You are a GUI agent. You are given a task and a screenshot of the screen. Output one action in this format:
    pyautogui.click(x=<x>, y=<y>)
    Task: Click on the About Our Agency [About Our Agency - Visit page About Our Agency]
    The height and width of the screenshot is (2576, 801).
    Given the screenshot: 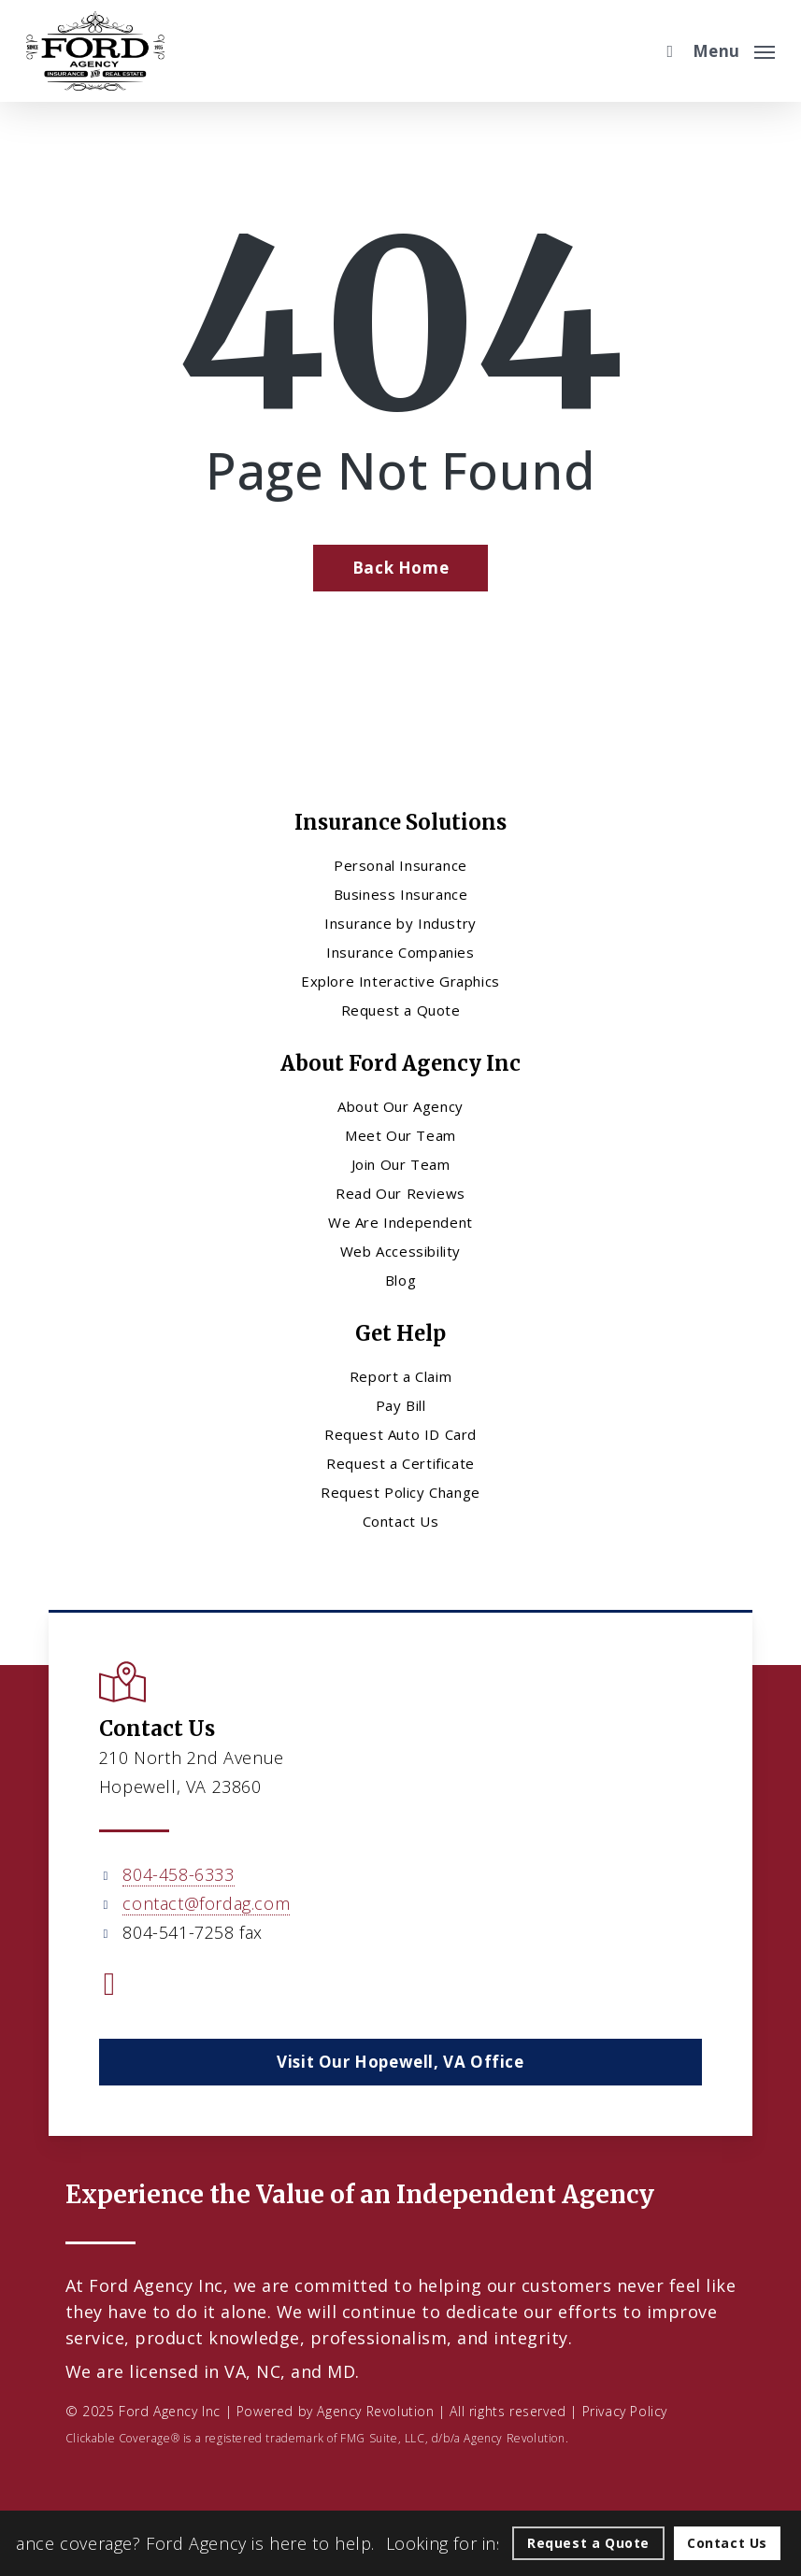 What is the action you would take?
    pyautogui.click(x=400, y=1106)
    